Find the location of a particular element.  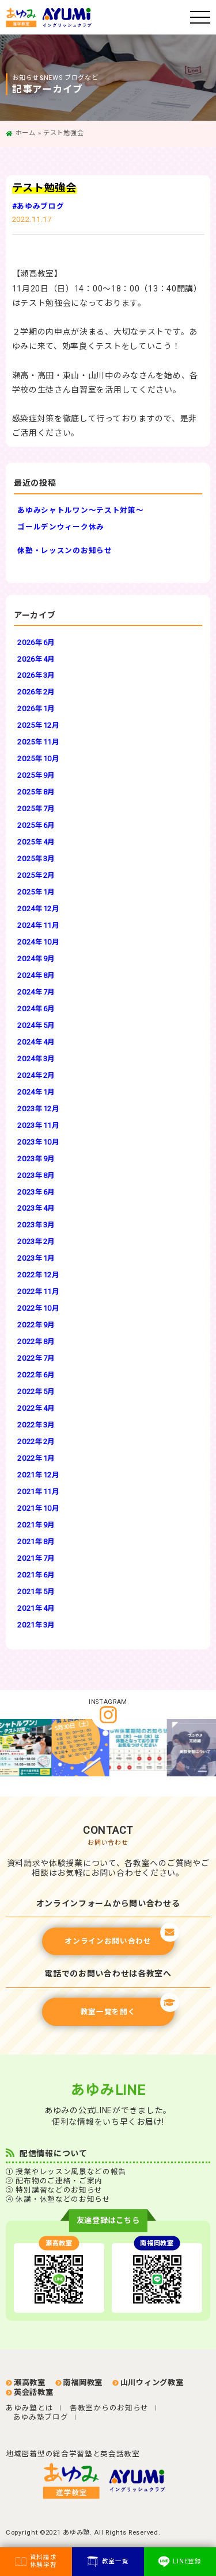

2025年7月 is located at coordinates (36, 808).